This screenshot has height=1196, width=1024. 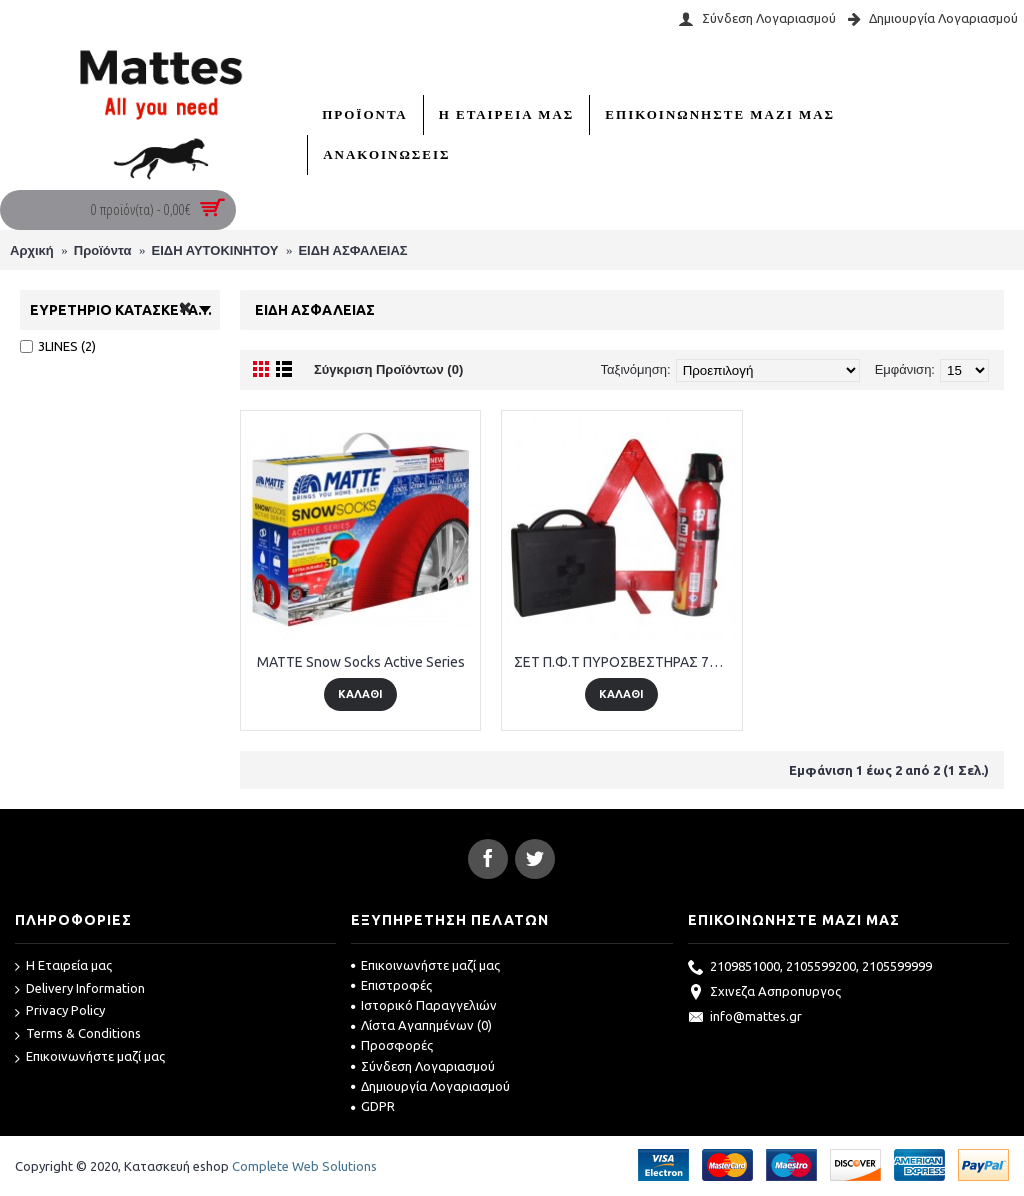 I want to click on Σύγκριση Προϊόντων (0), so click(x=388, y=369).